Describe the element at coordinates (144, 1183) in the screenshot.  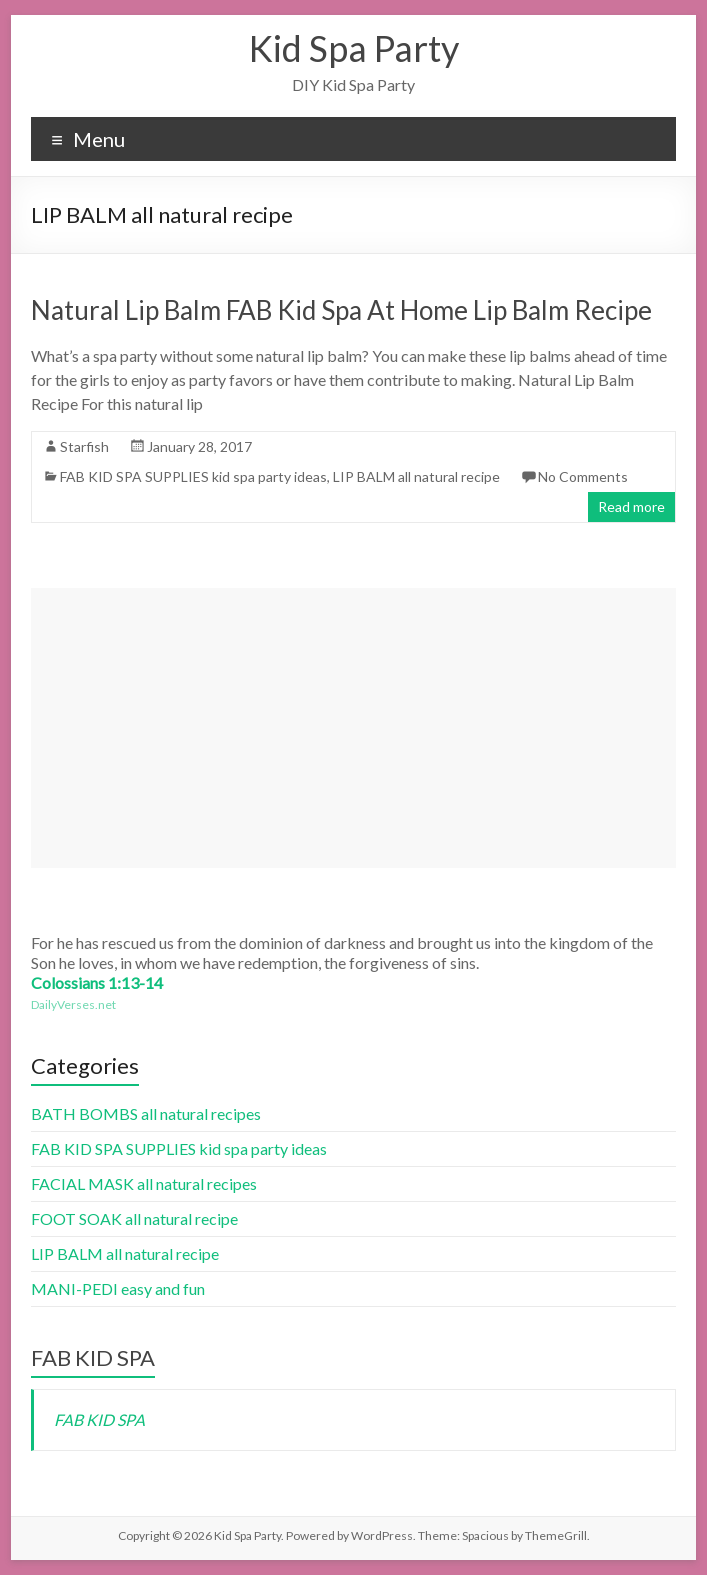
I see `FACIAL MASK all natural recipes` at that location.